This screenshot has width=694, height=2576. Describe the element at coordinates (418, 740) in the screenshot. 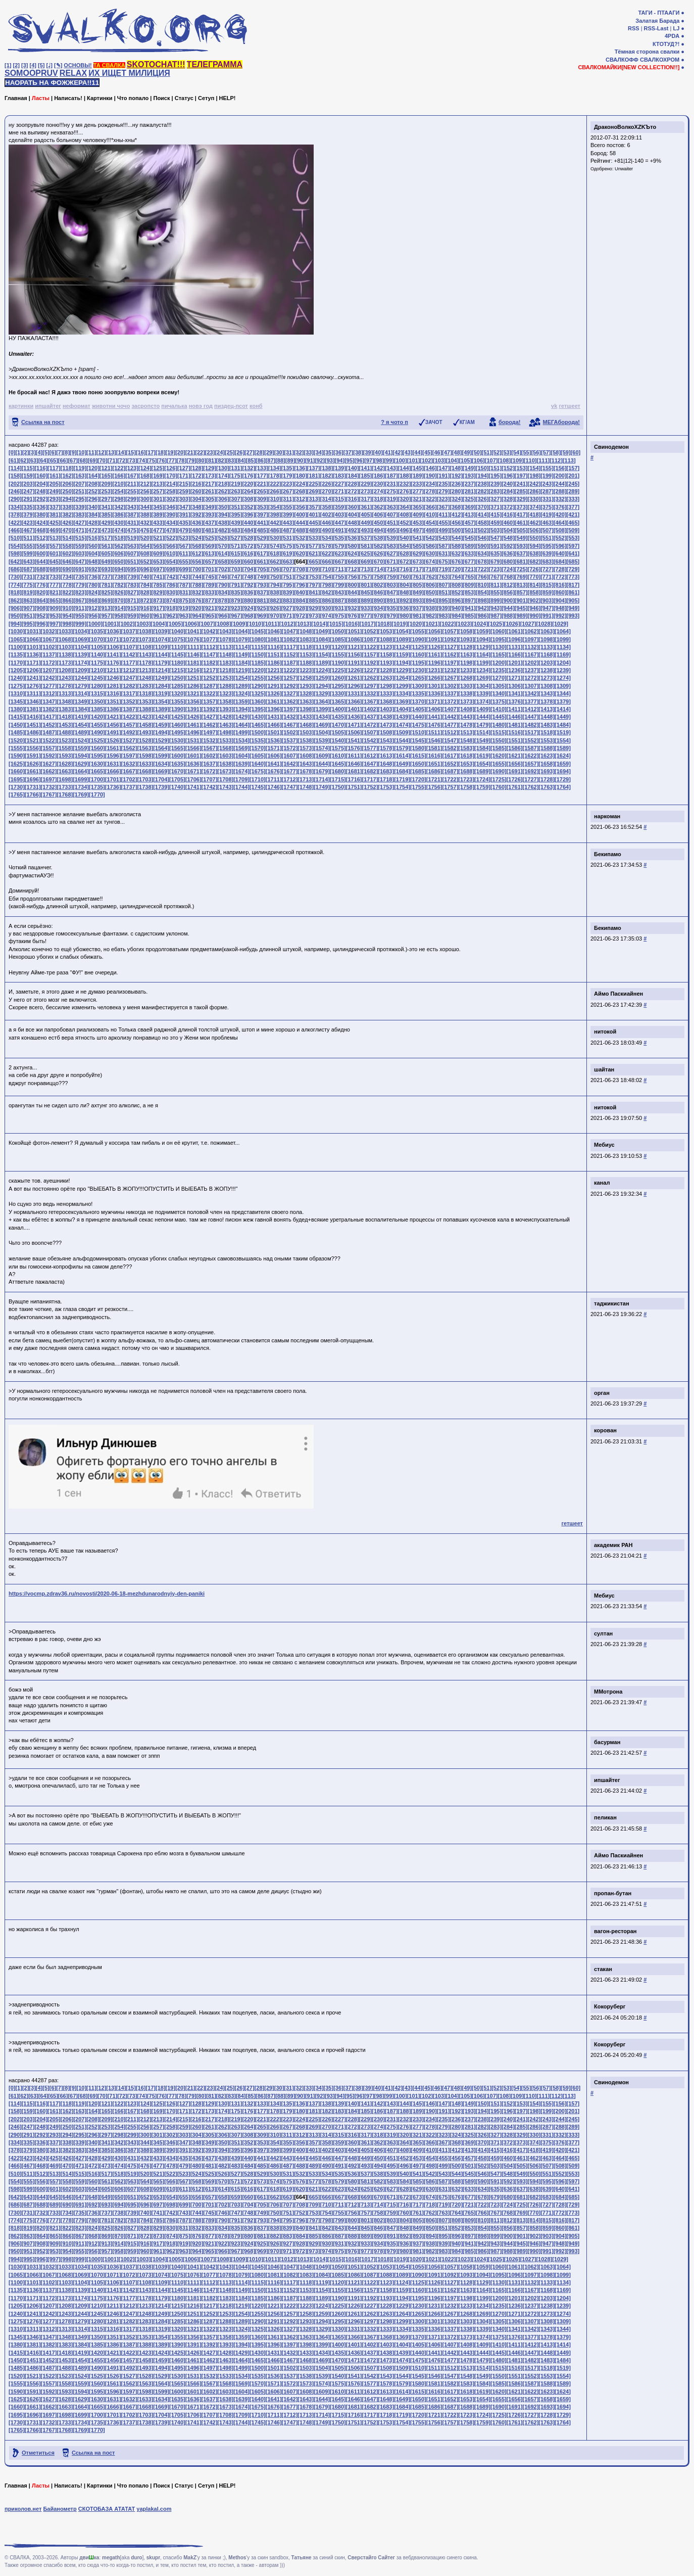

I see `[1545]` at that location.